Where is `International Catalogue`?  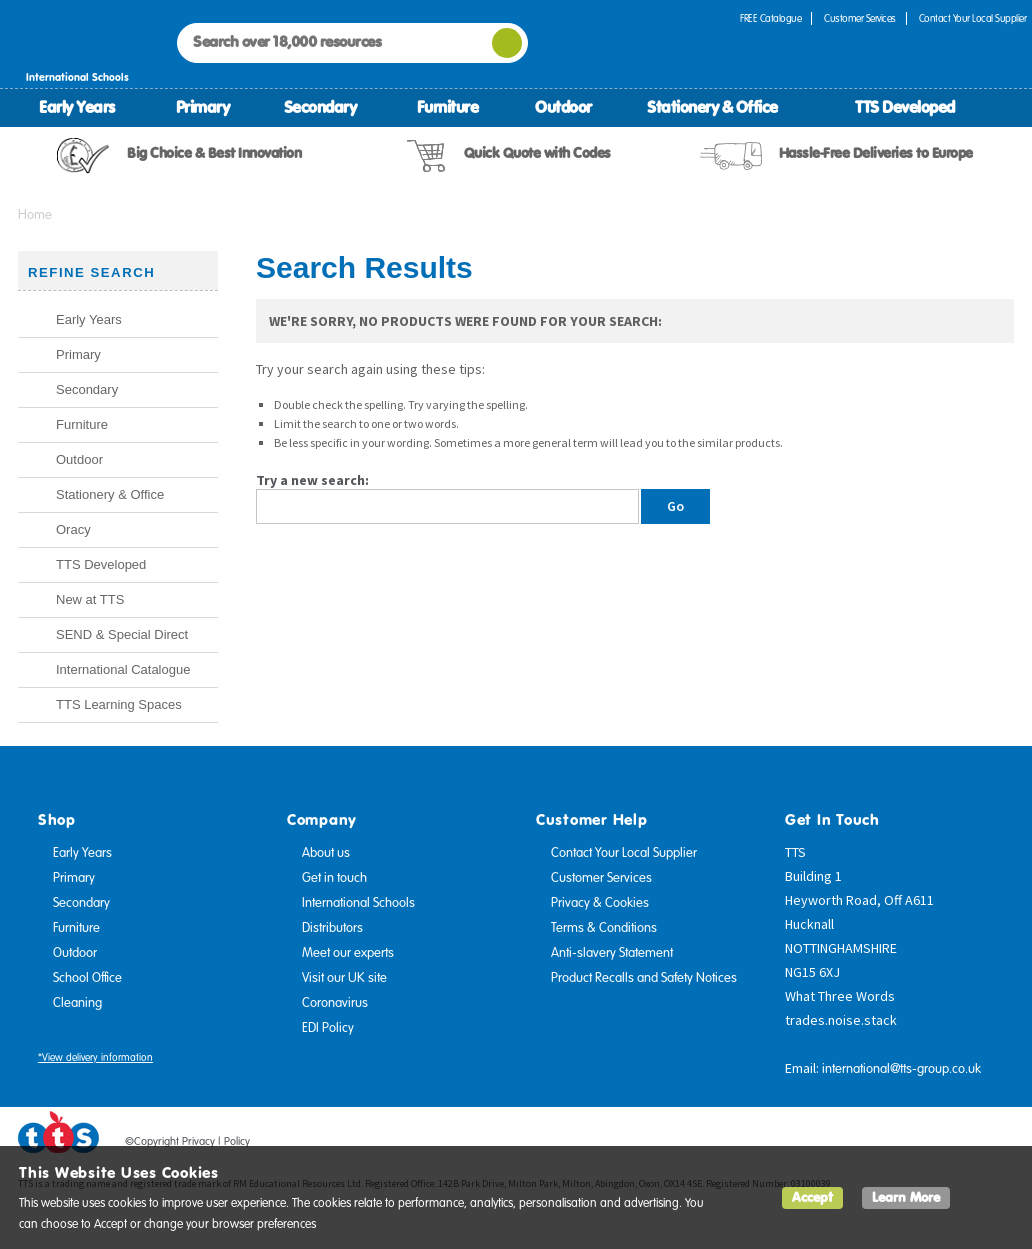
International Catalogue is located at coordinates (123, 669).